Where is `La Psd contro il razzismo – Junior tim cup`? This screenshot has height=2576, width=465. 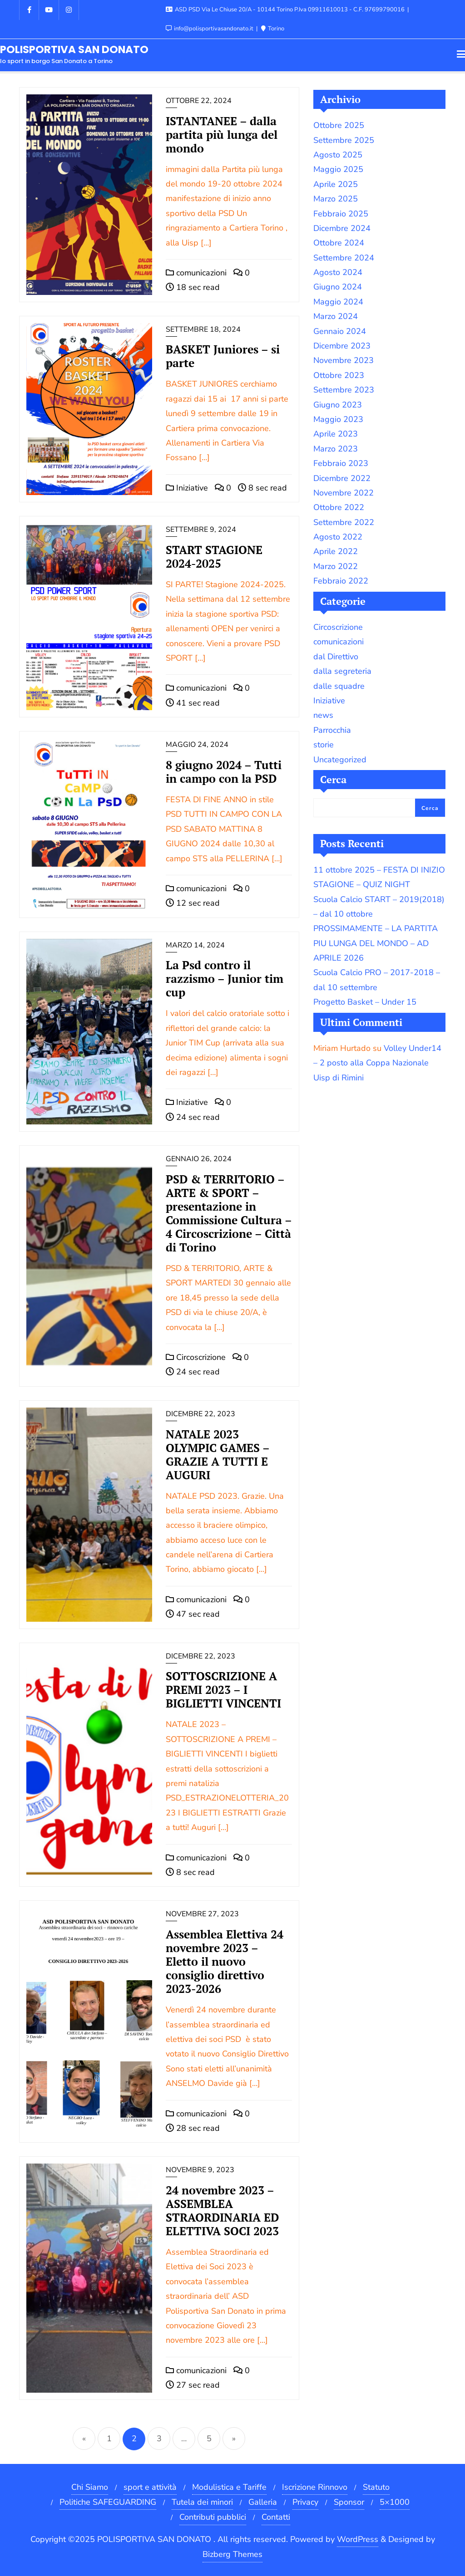 La Psd contro il razzismo – Junior tim cup is located at coordinates (224, 978).